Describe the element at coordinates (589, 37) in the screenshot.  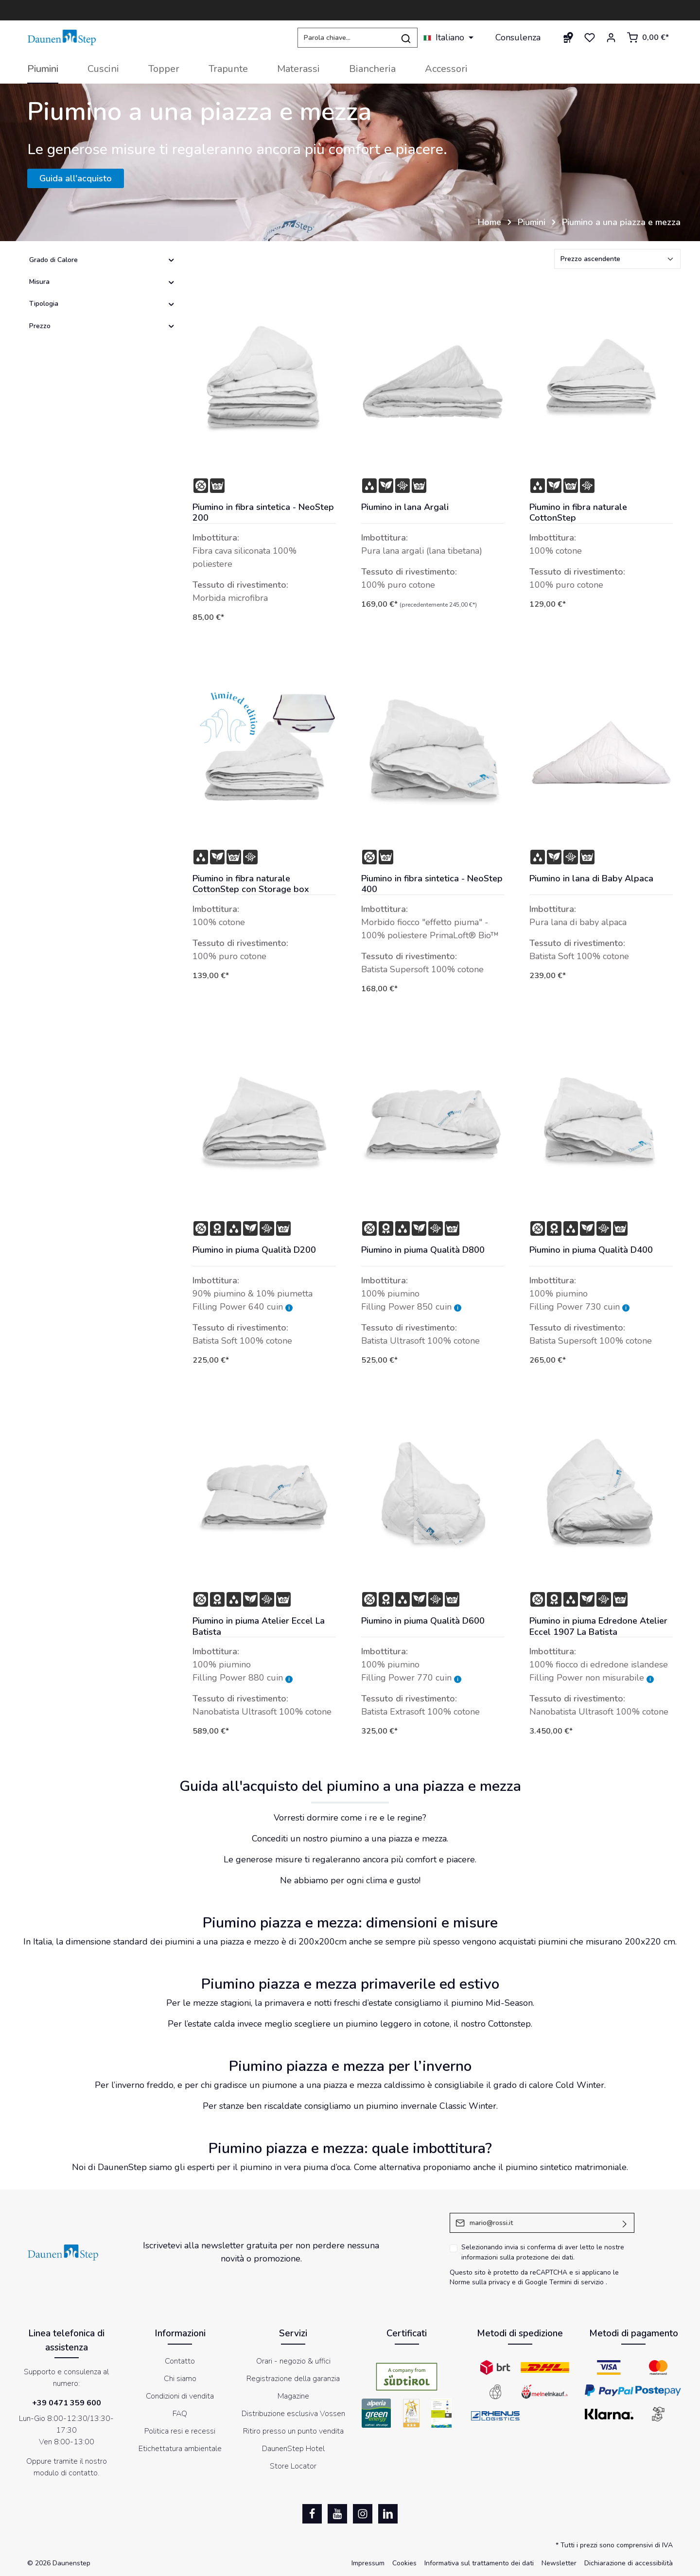
I see `[Lista dei desideri]` at that location.